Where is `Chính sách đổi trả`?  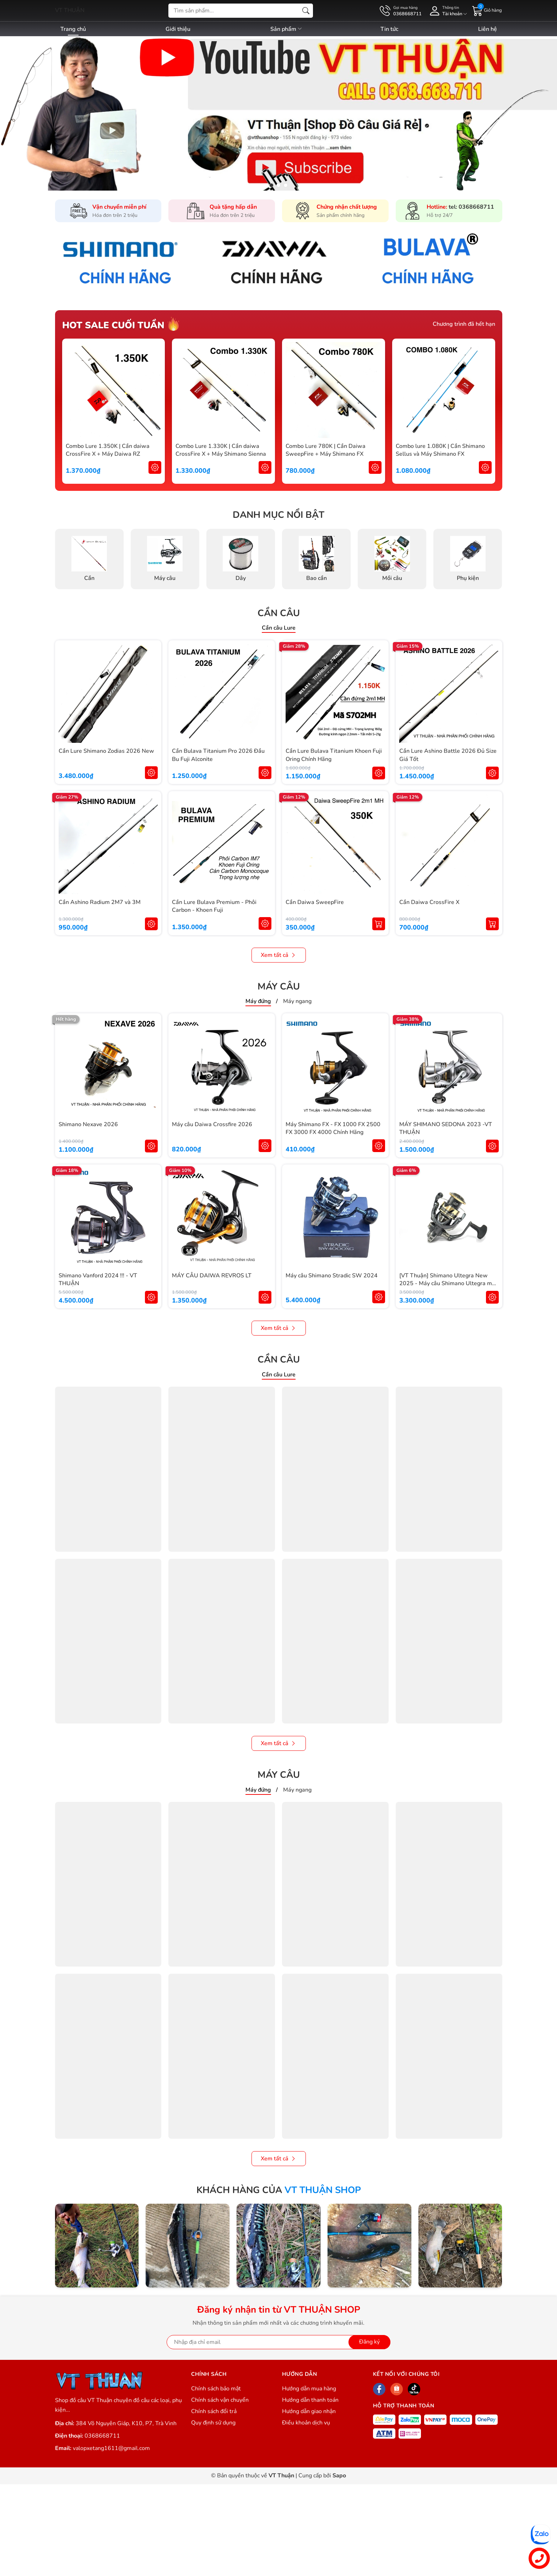 Chính sách đổi trả is located at coordinates (214, 2411).